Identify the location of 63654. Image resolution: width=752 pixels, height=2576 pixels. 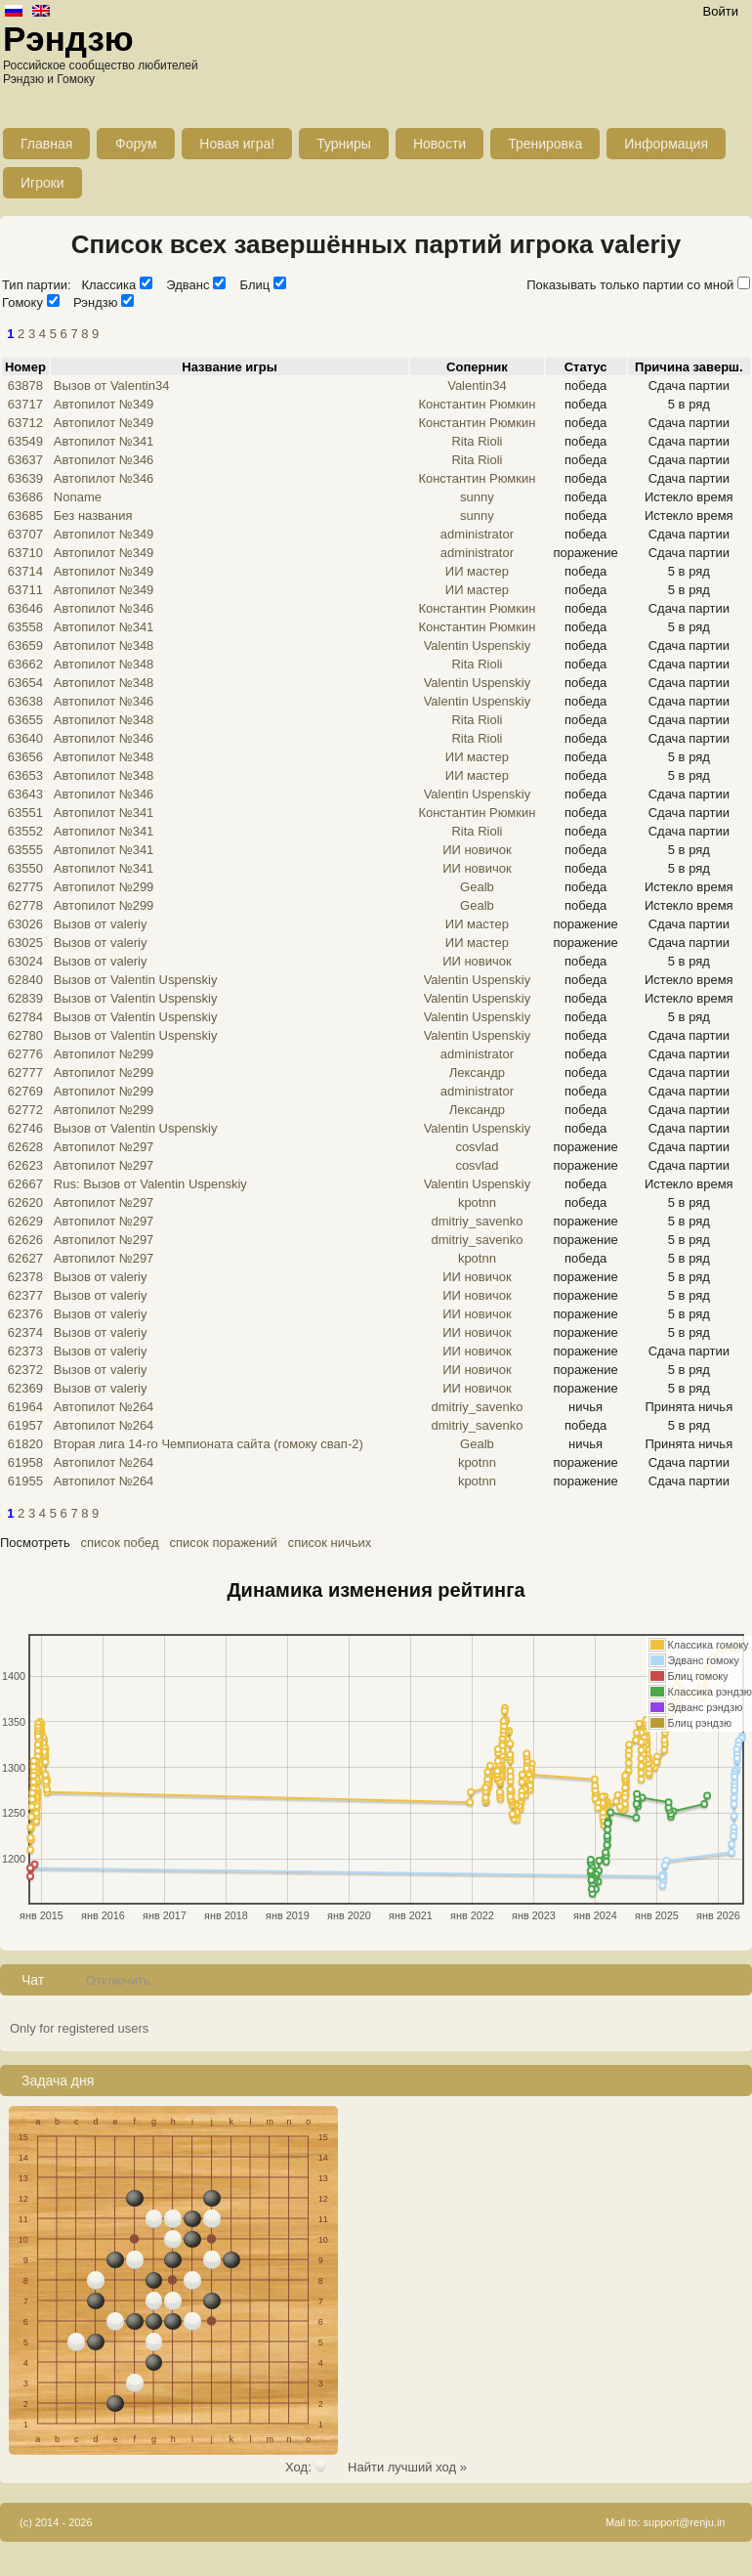
(25, 682).